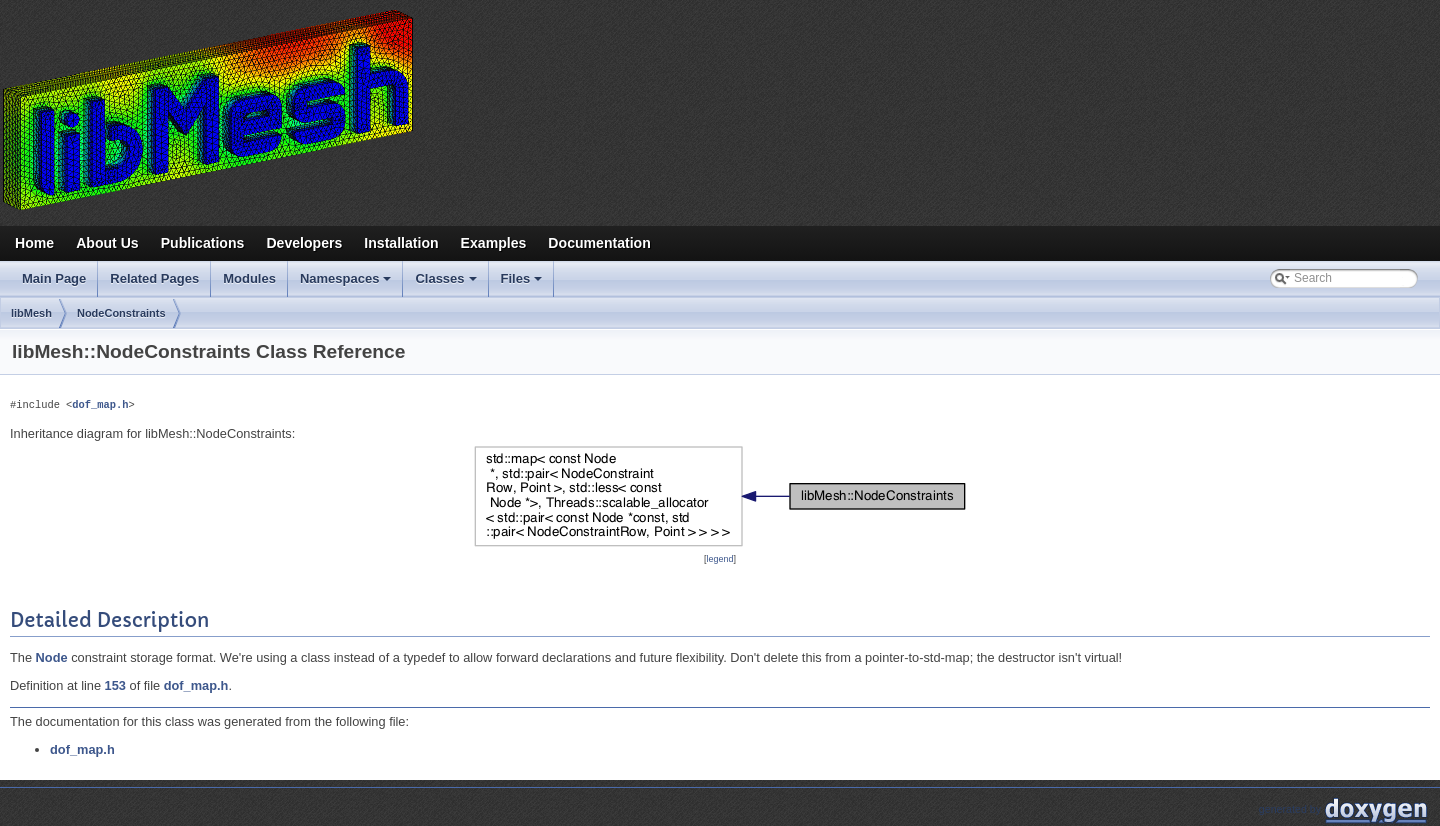  I want to click on Modules, so click(249, 278).